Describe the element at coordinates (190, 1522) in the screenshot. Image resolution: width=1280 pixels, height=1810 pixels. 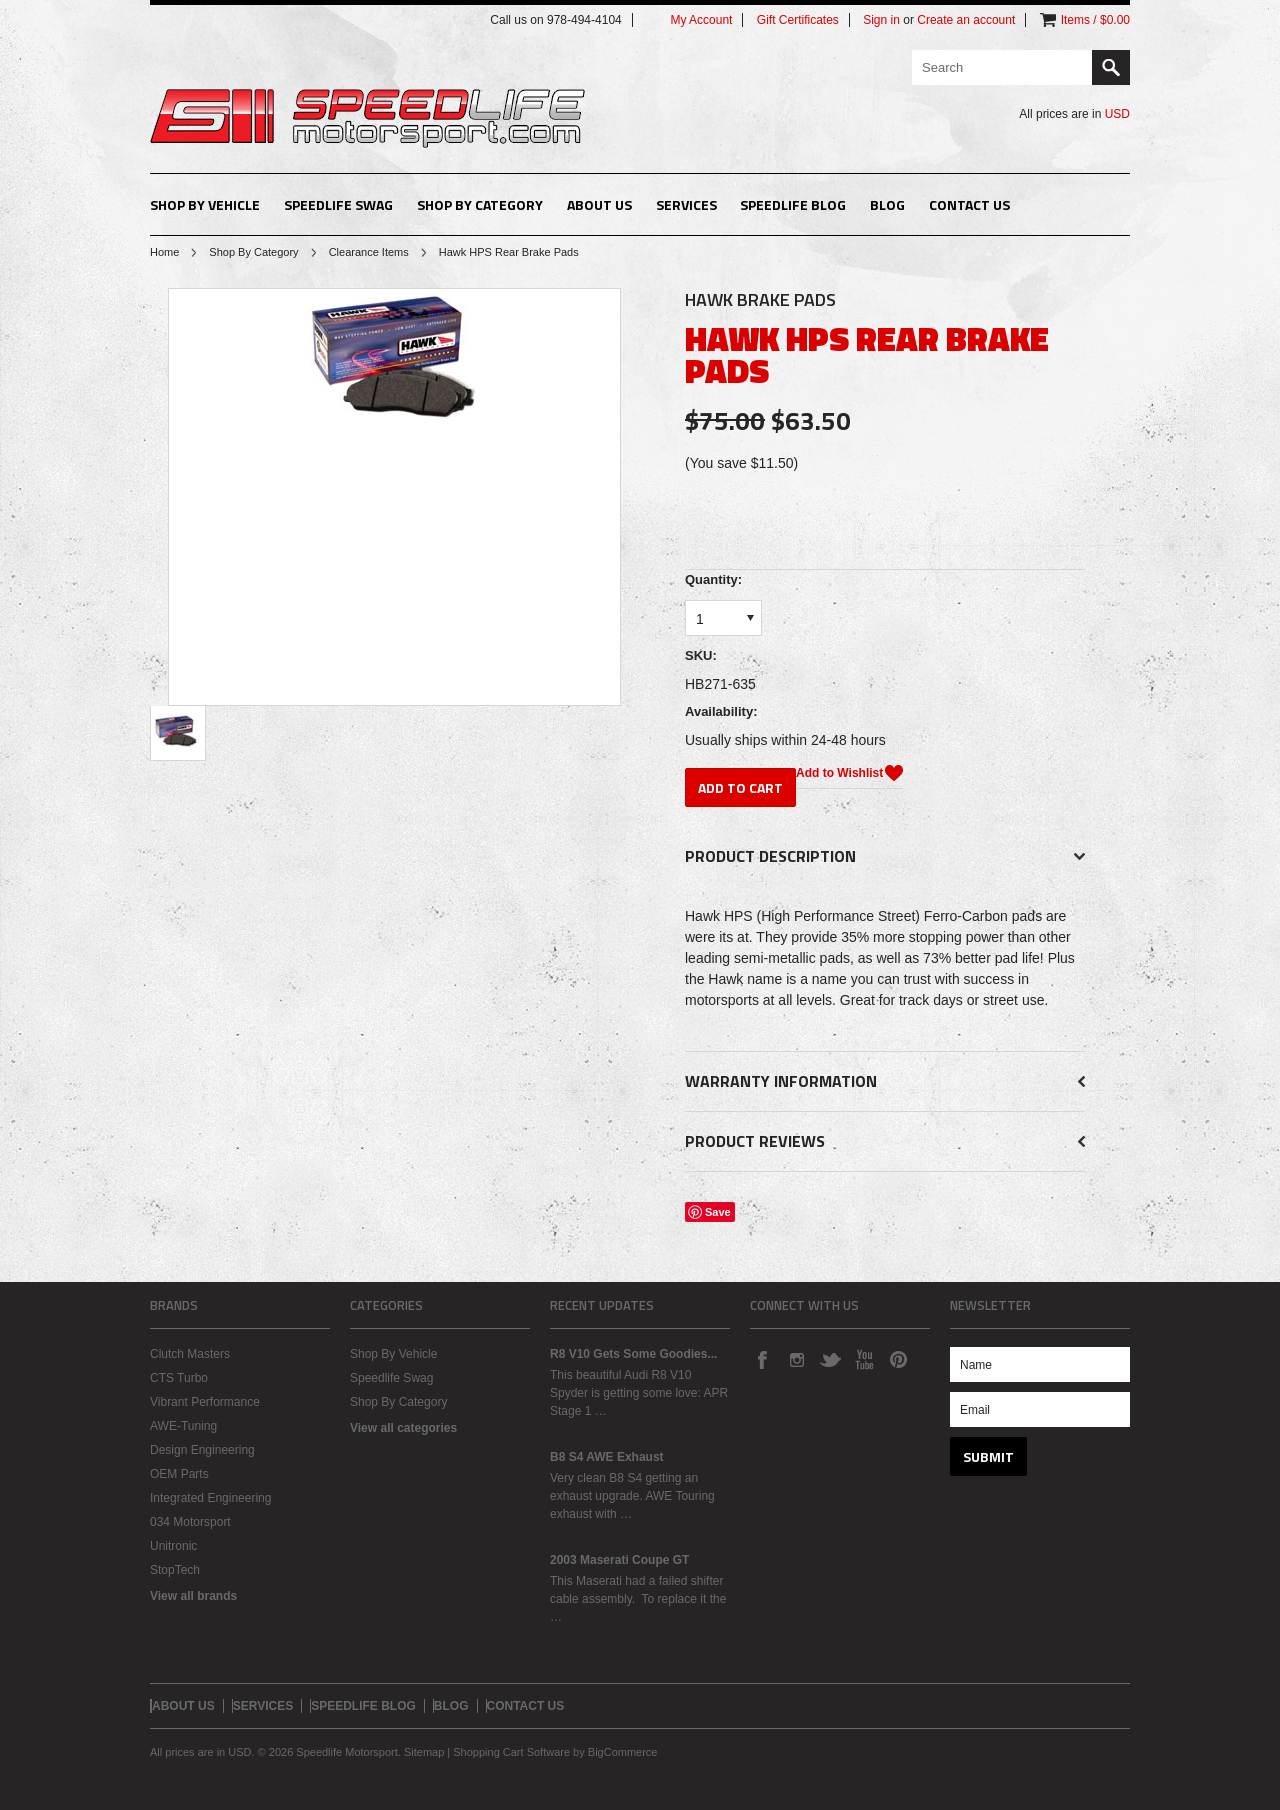
I see `034 Motorsport` at that location.